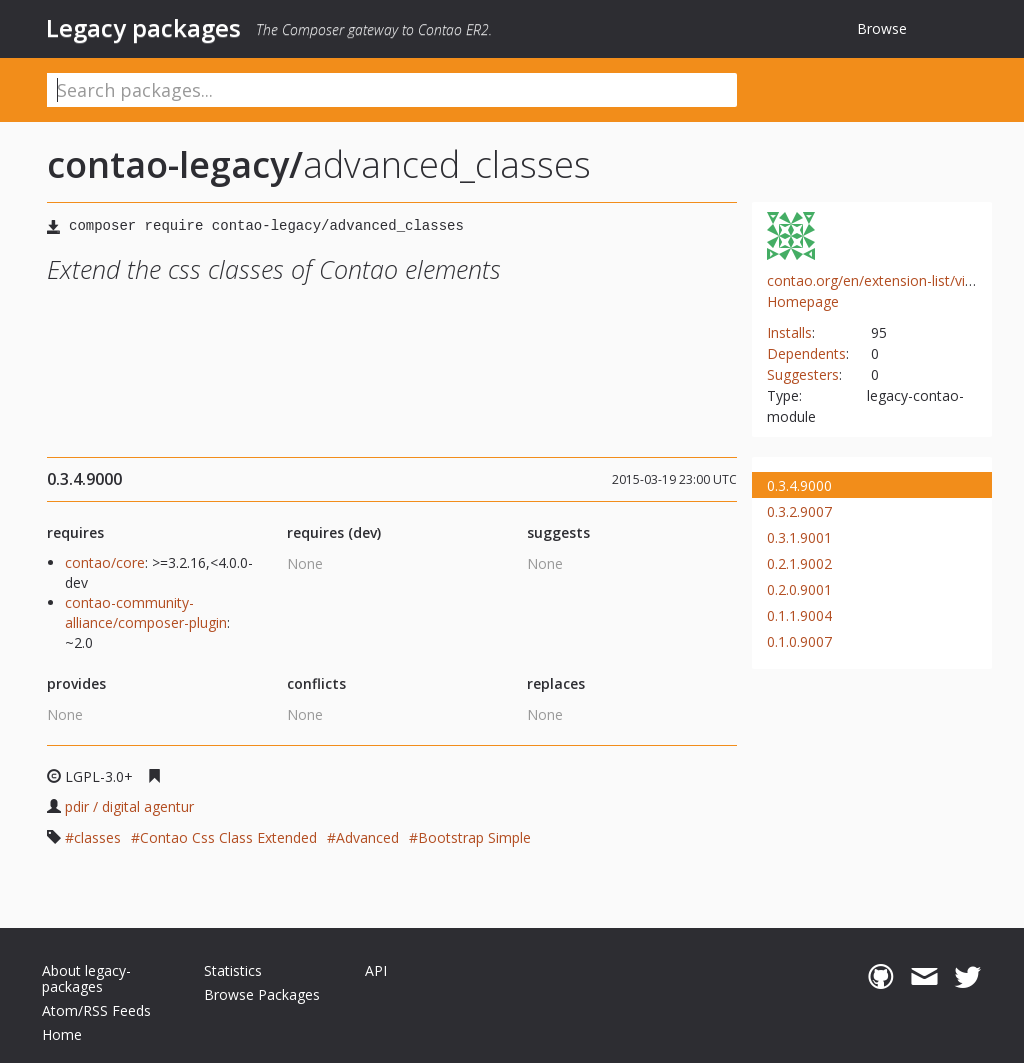 This screenshot has height=1063, width=1024. What do you see at coordinates (175, 164) in the screenshot?
I see `contao-legacy/` at bounding box center [175, 164].